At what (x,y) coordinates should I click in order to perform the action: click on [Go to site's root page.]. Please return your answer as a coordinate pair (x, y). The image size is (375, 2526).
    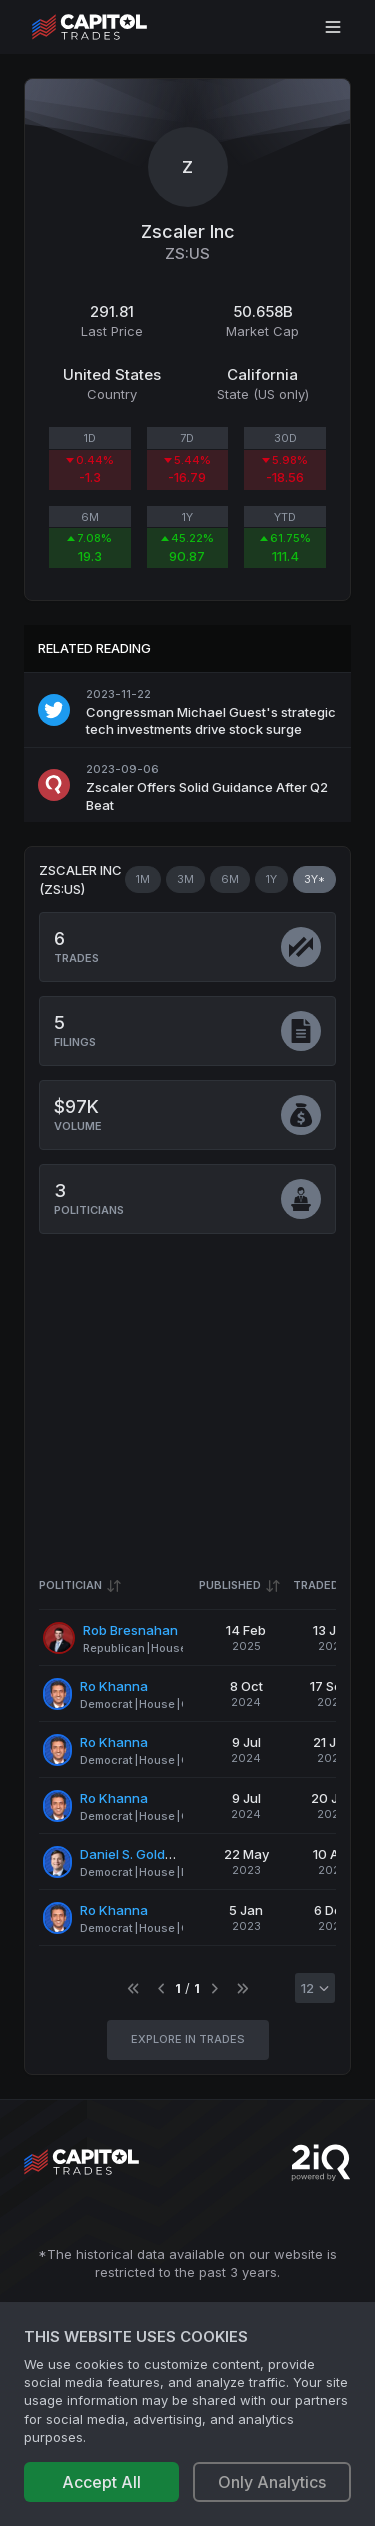
    Looking at the image, I should click on (111, 27).